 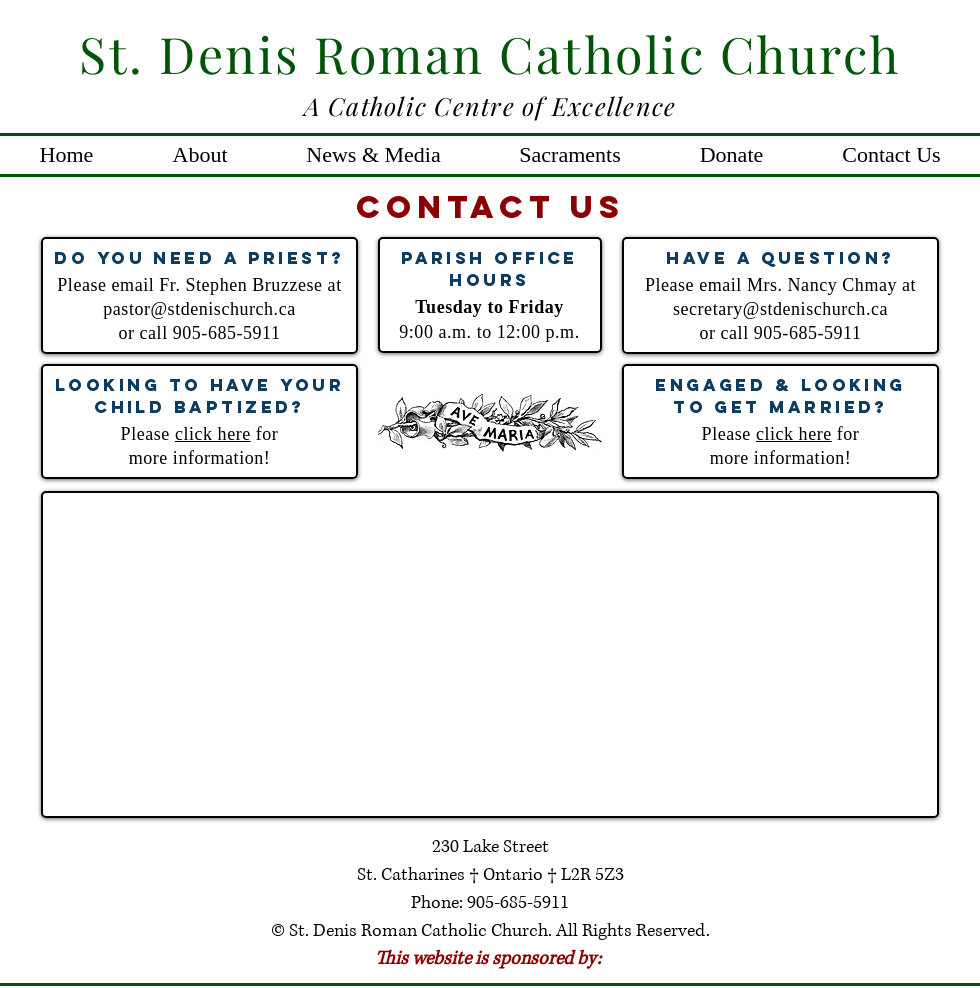 What do you see at coordinates (200, 155) in the screenshot?
I see `[button]` at bounding box center [200, 155].